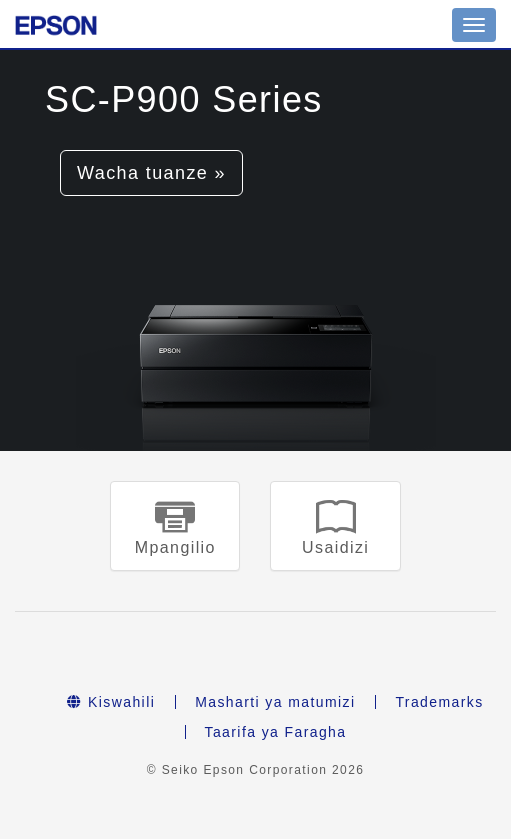 This screenshot has width=511, height=839. Describe the element at coordinates (276, 732) in the screenshot. I see `Taarifa ya Faragha` at that location.